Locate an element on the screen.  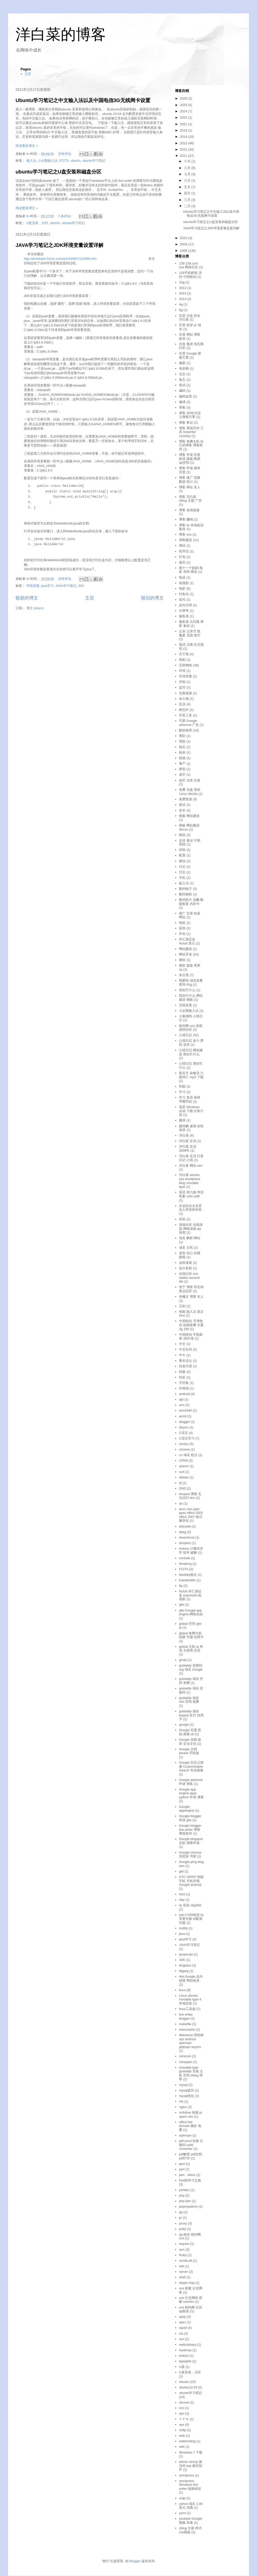
dokuwik is located at coordinates (185, 1526).